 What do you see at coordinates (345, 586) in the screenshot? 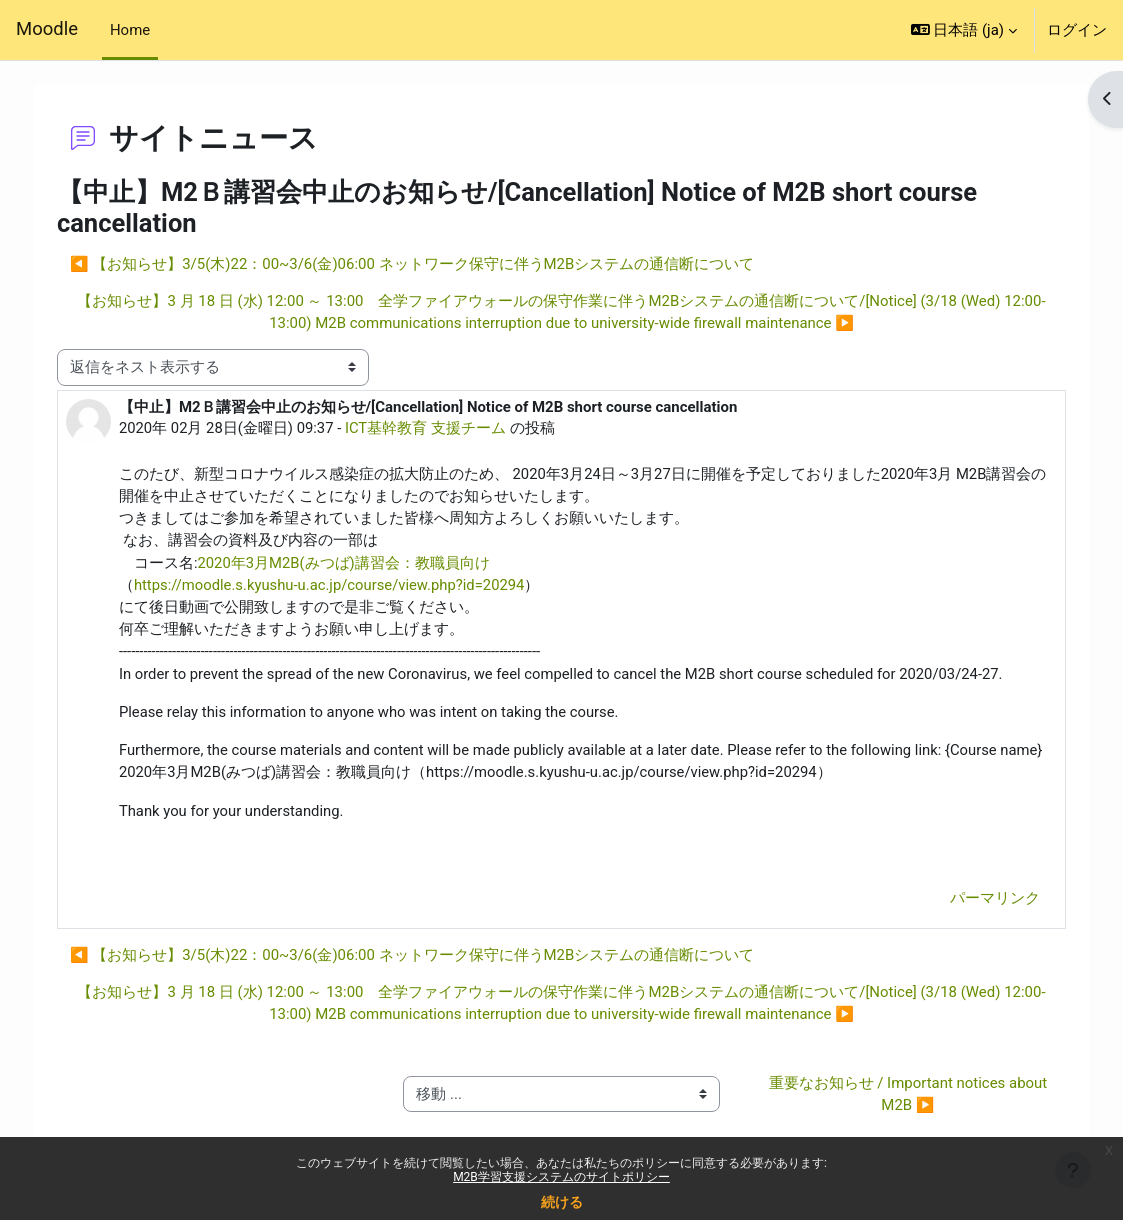
I see `https://moodle.s.kyushu-u.ac.jp/course/view.php?id=20294` at bounding box center [345, 586].